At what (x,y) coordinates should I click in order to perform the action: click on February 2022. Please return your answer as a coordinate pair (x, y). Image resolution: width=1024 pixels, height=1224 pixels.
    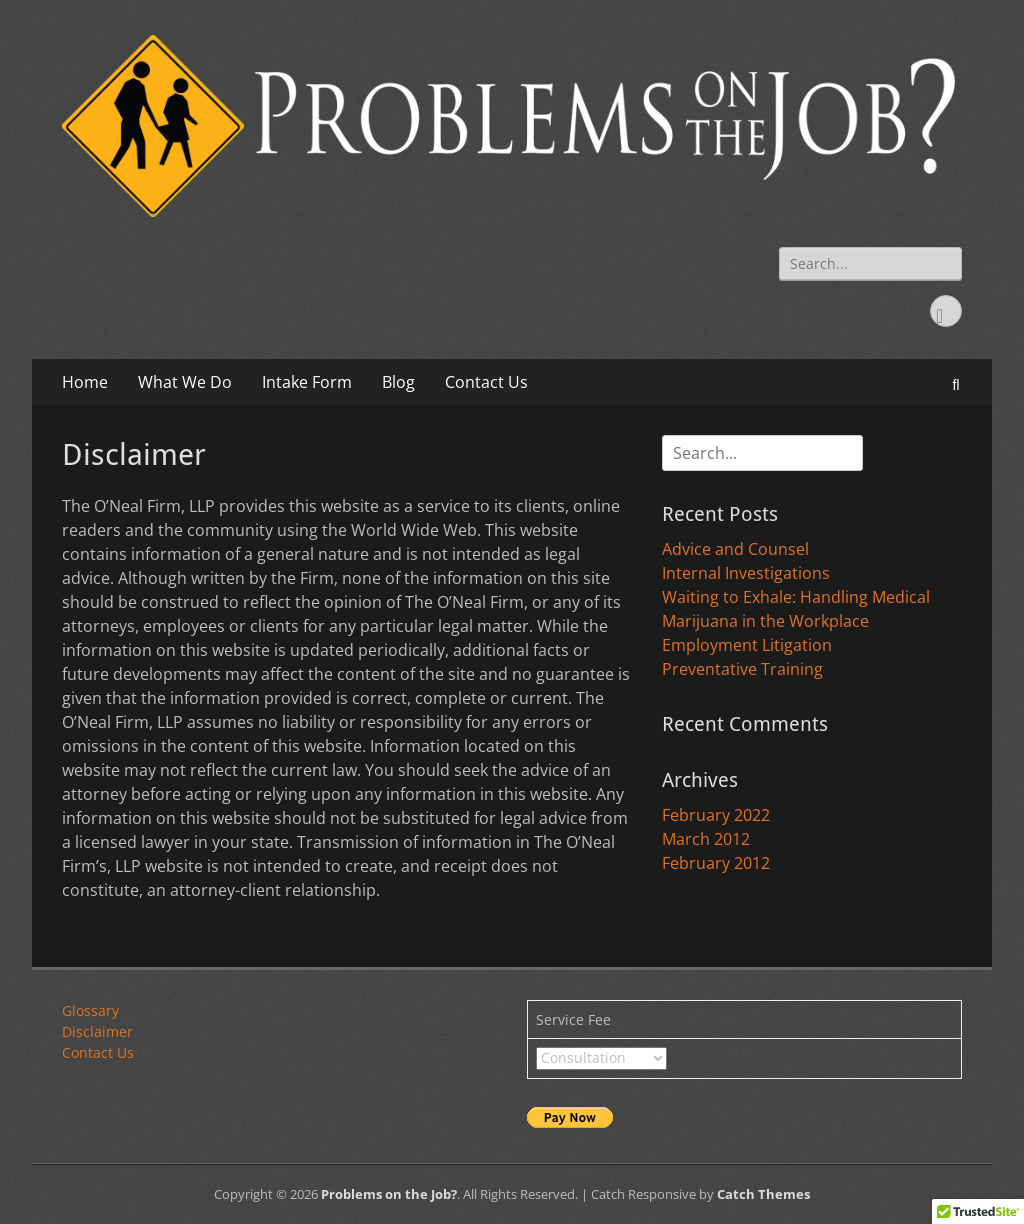
    Looking at the image, I should click on (716, 815).